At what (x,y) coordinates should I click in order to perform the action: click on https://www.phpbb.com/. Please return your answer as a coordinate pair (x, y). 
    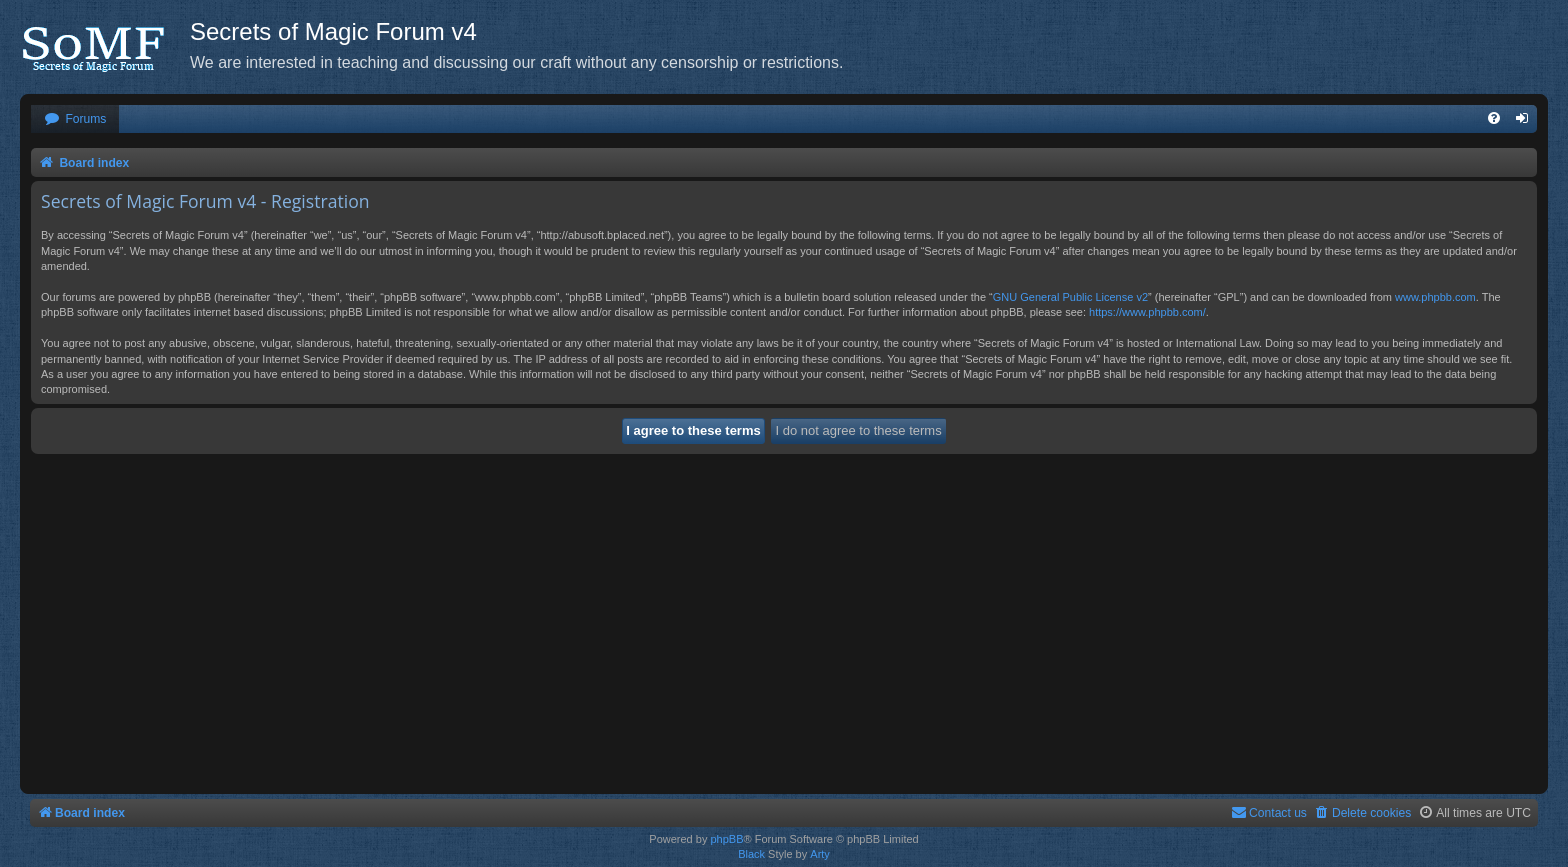
    Looking at the image, I should click on (1147, 312).